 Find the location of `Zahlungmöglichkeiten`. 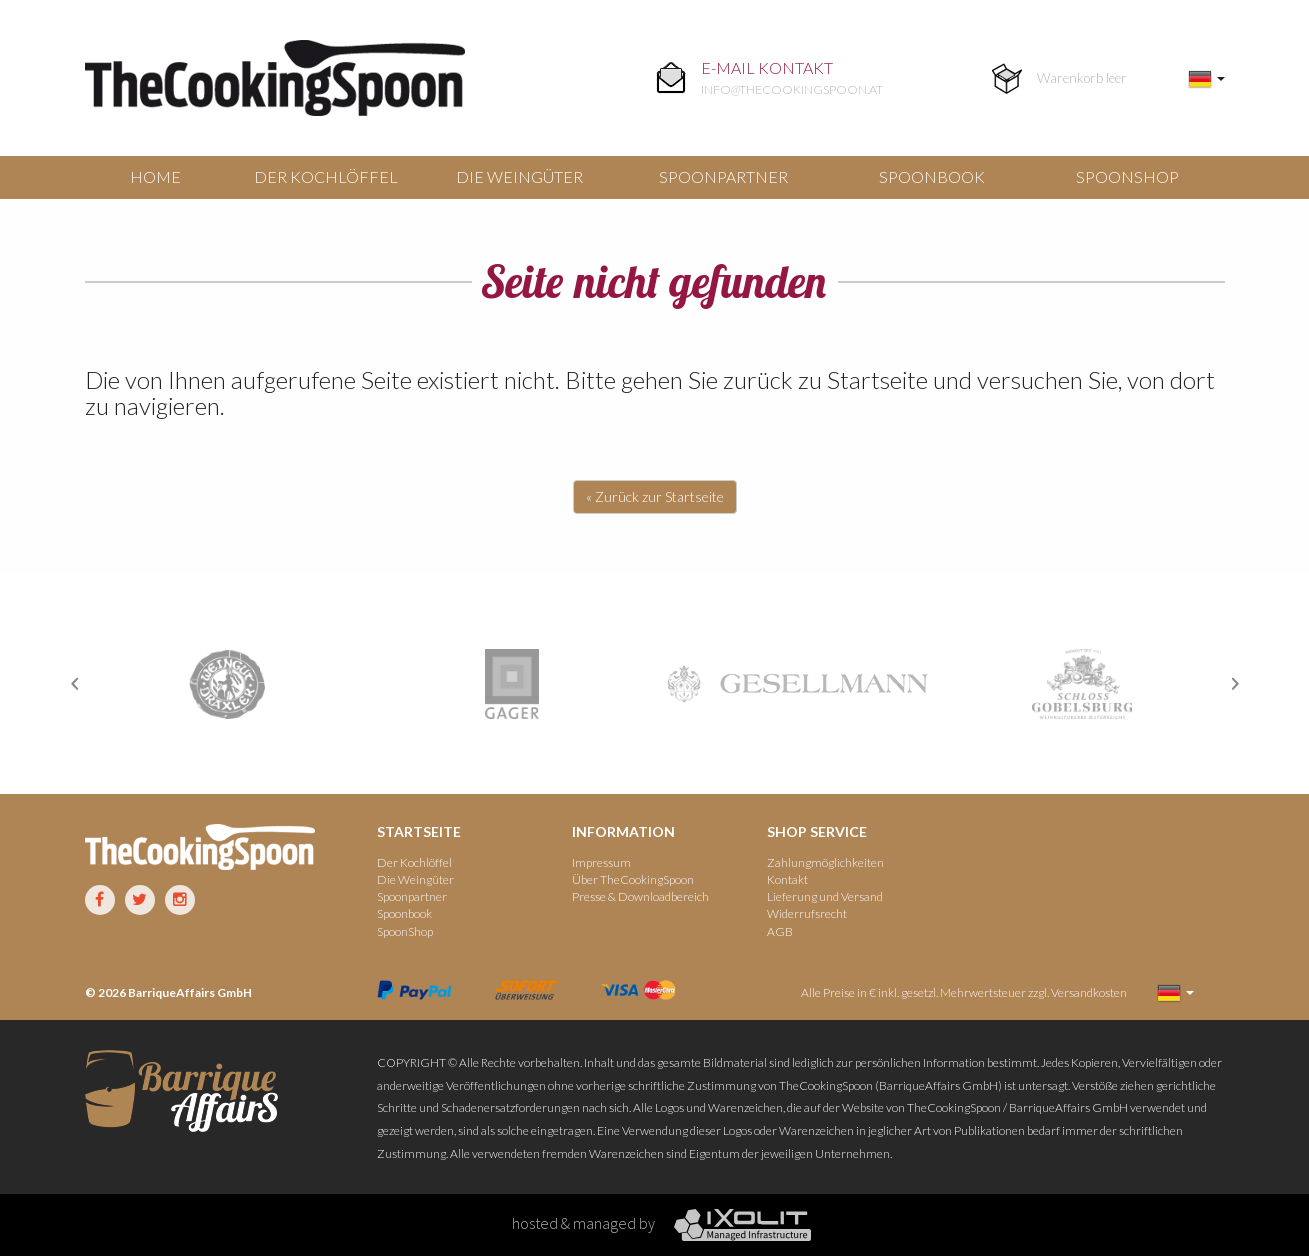

Zahlungmöglichkeiten is located at coordinates (825, 862).